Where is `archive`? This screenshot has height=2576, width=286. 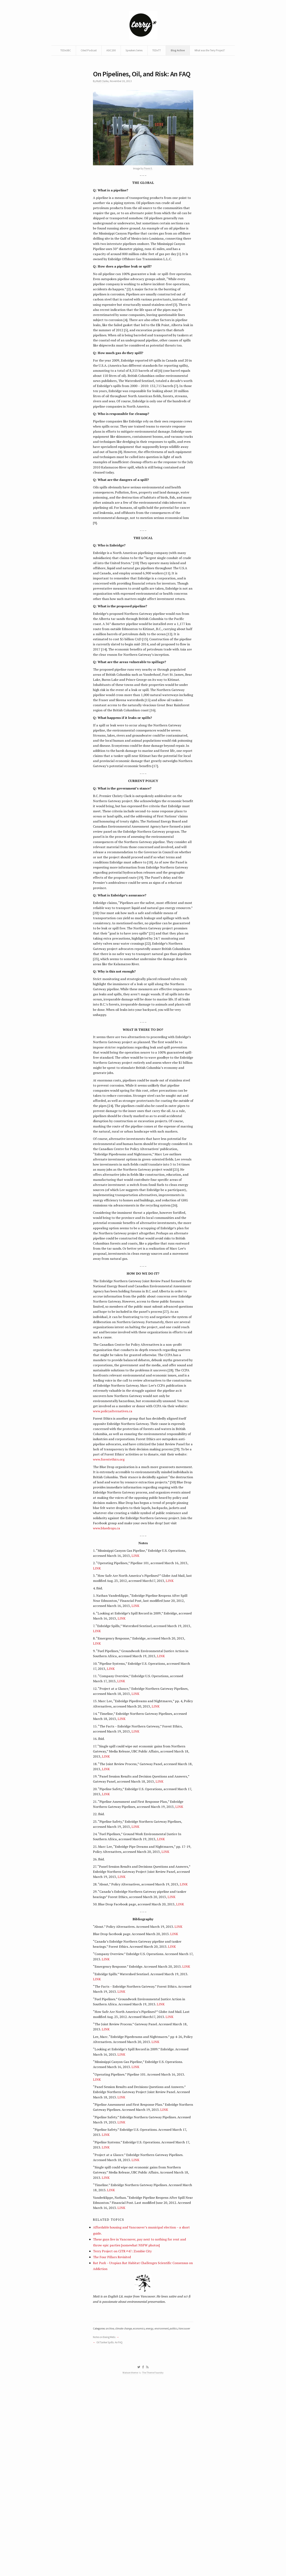
archive is located at coordinates (112, 2514).